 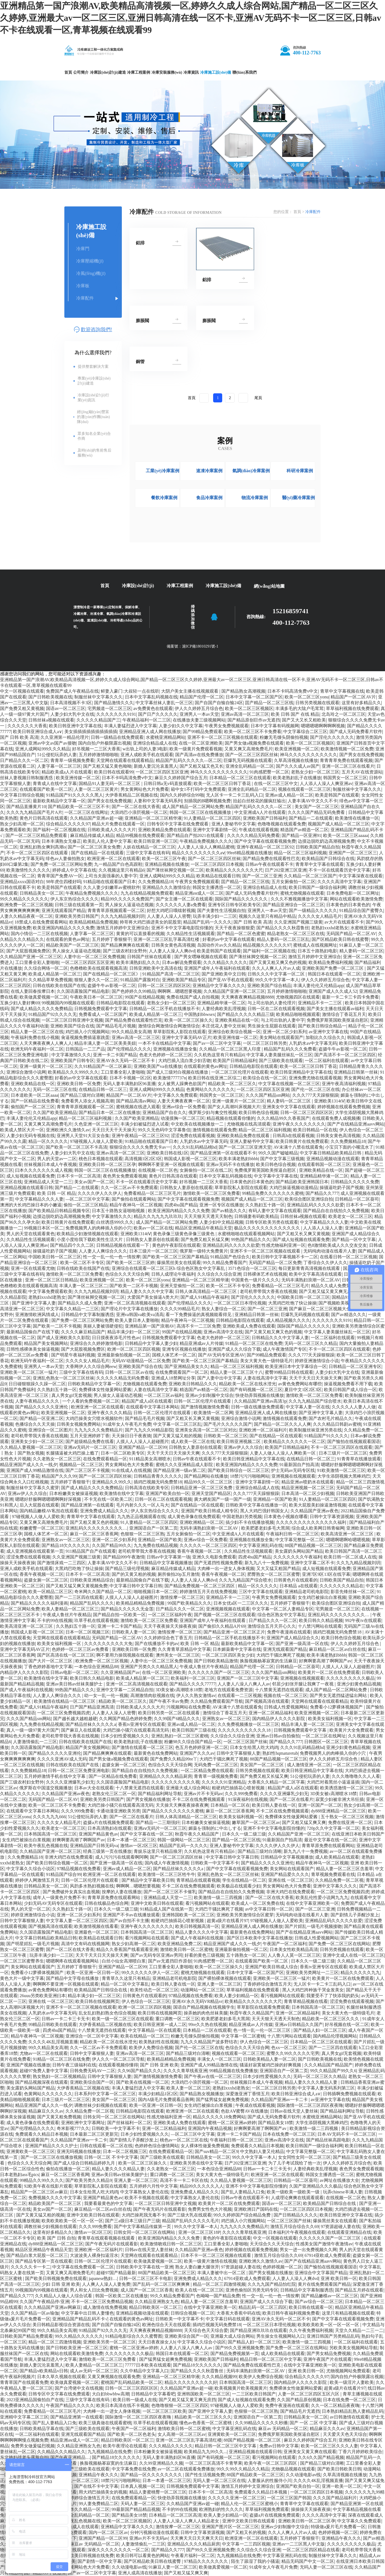 What do you see at coordinates (183, 1839) in the screenshot?
I see `韩国一级网站一区二区三区` at bounding box center [183, 1839].